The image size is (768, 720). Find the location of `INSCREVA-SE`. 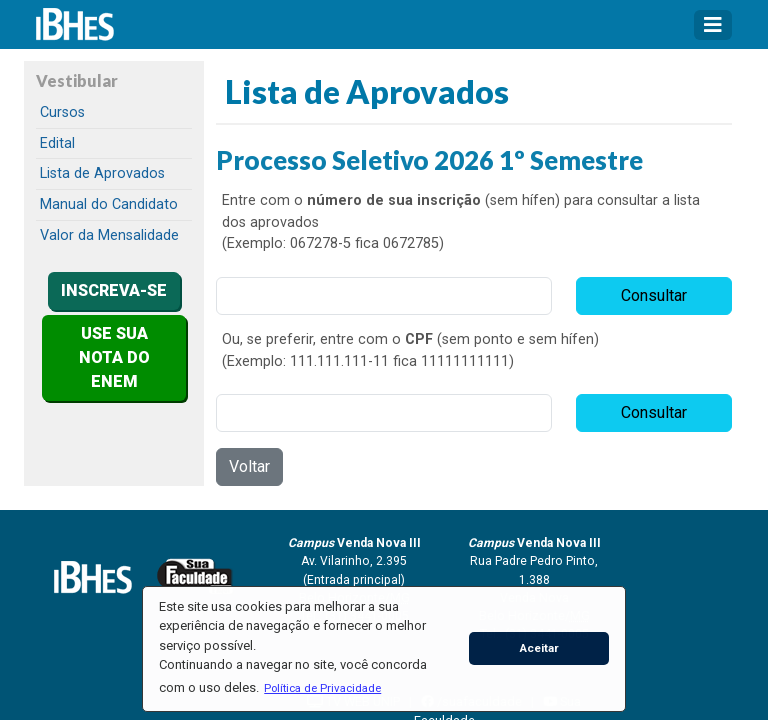

INSCREVA-SE is located at coordinates (114, 290).